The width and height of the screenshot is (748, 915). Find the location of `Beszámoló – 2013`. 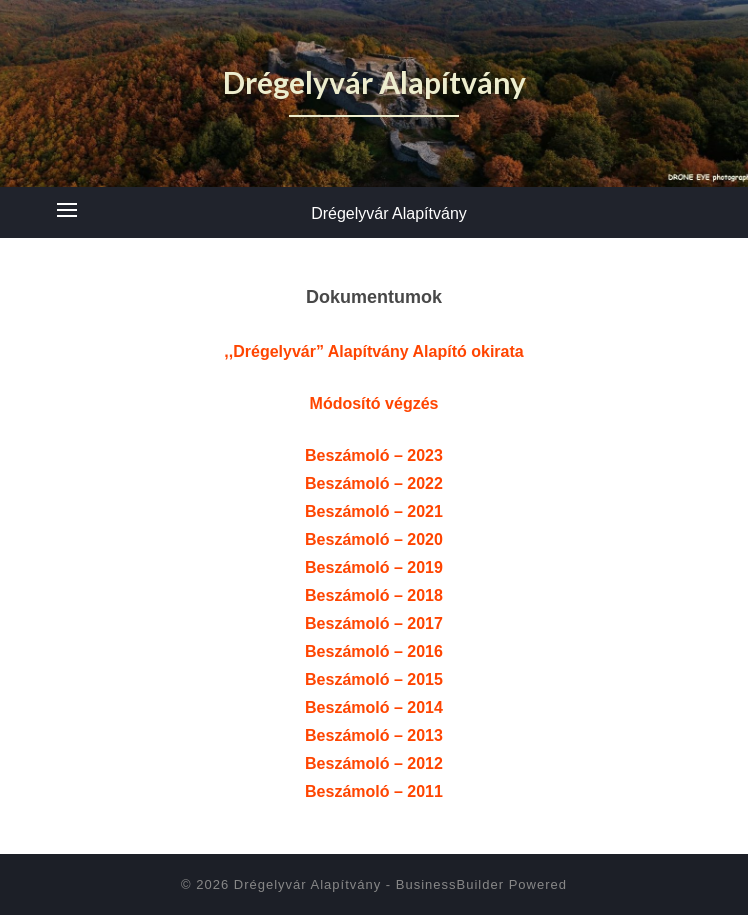

Beszámoló – 2013 is located at coordinates (374, 735).